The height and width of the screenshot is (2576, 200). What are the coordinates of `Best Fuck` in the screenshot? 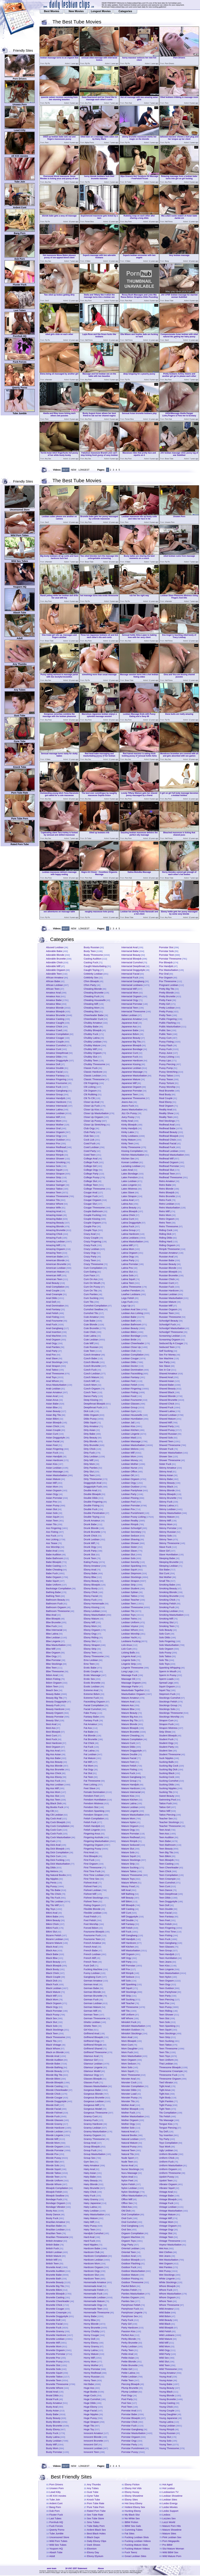 It's located at (51, 1739).